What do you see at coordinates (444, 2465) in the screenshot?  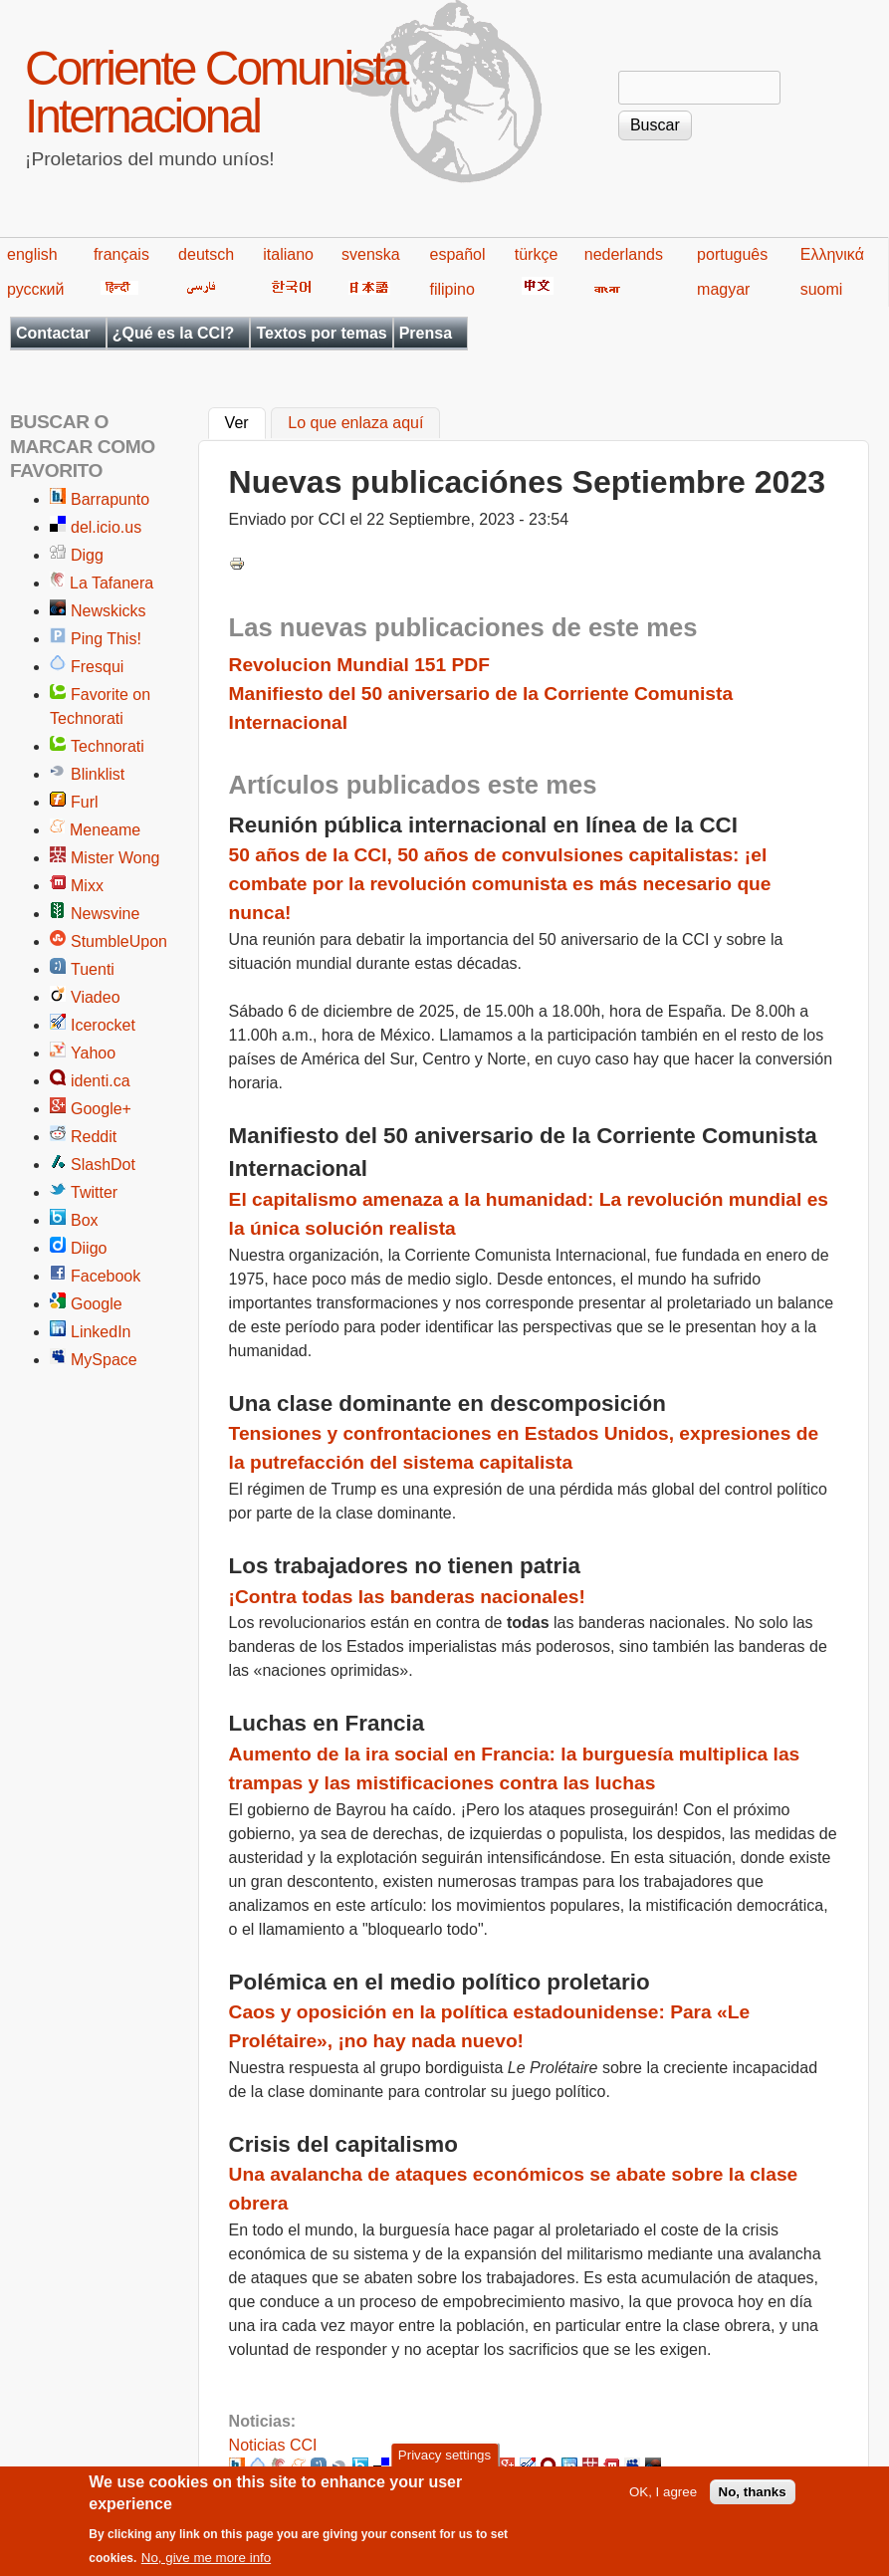 I see `Privacy settings` at bounding box center [444, 2465].